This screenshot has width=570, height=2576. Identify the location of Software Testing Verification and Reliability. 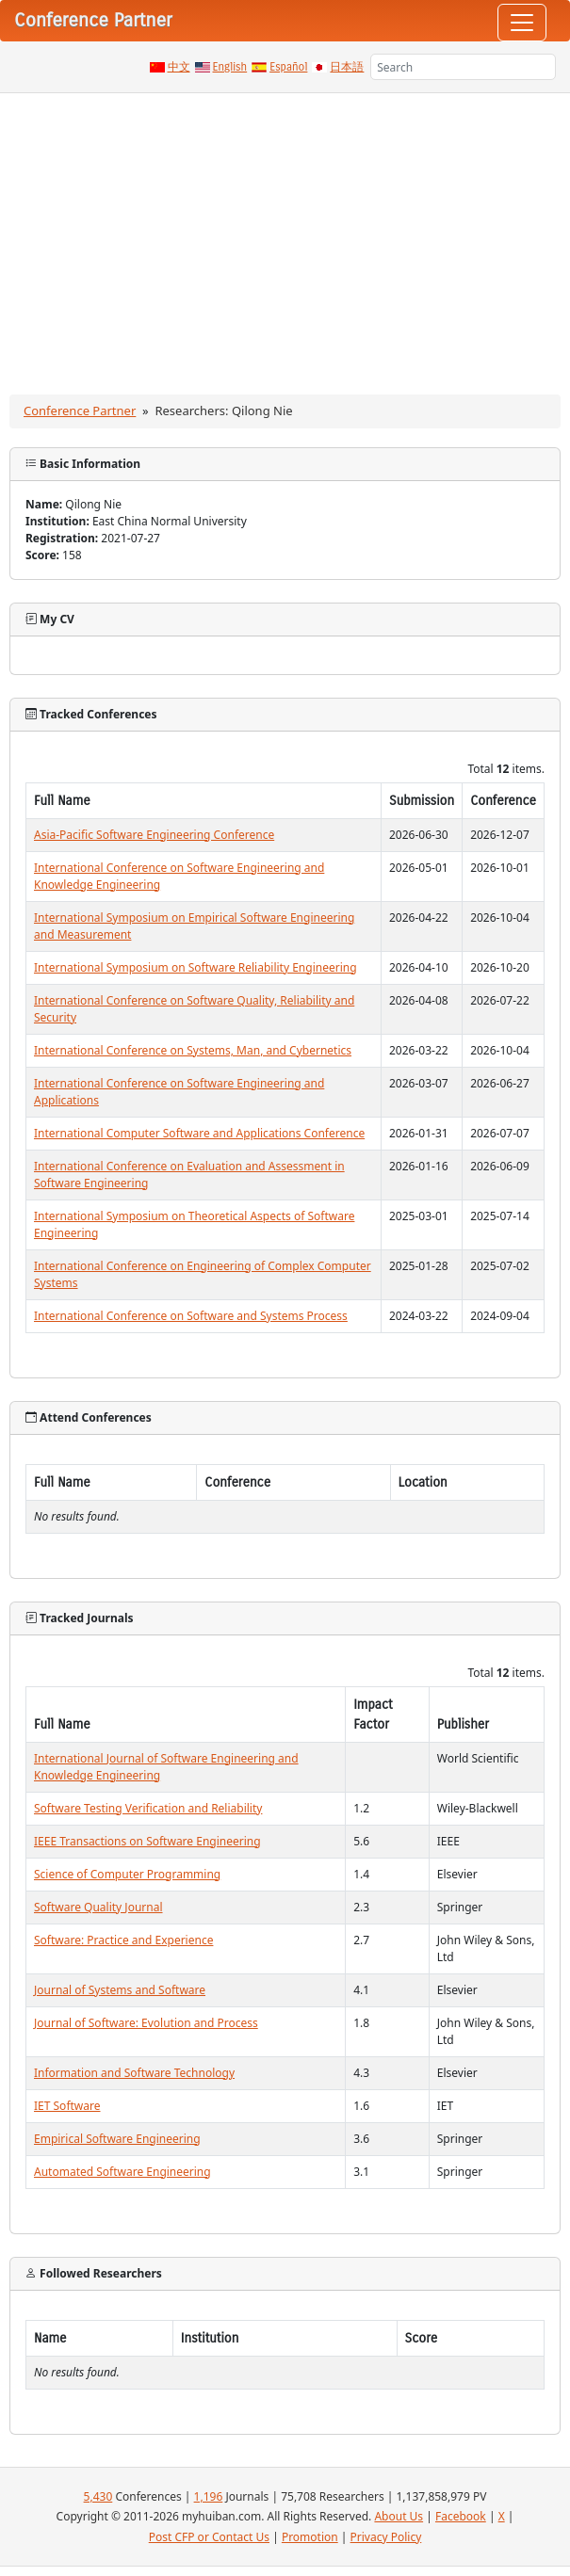
(148, 1808).